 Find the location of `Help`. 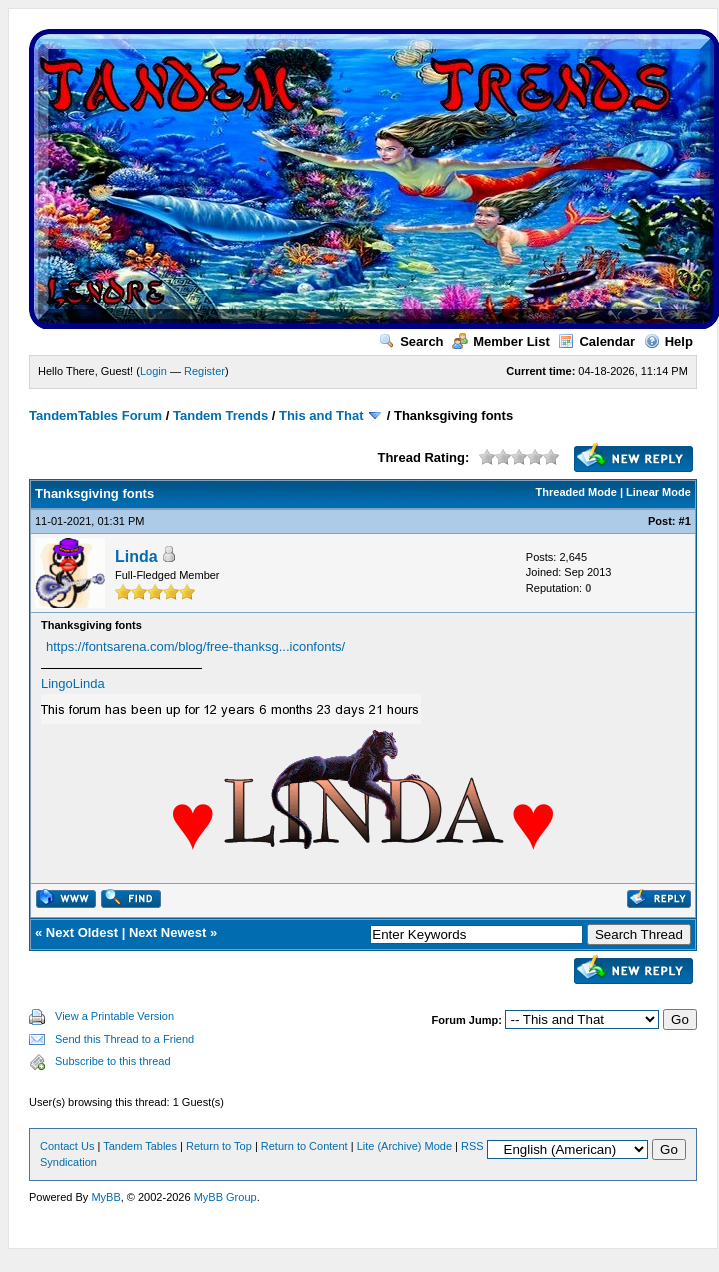

Help is located at coordinates (668, 341).